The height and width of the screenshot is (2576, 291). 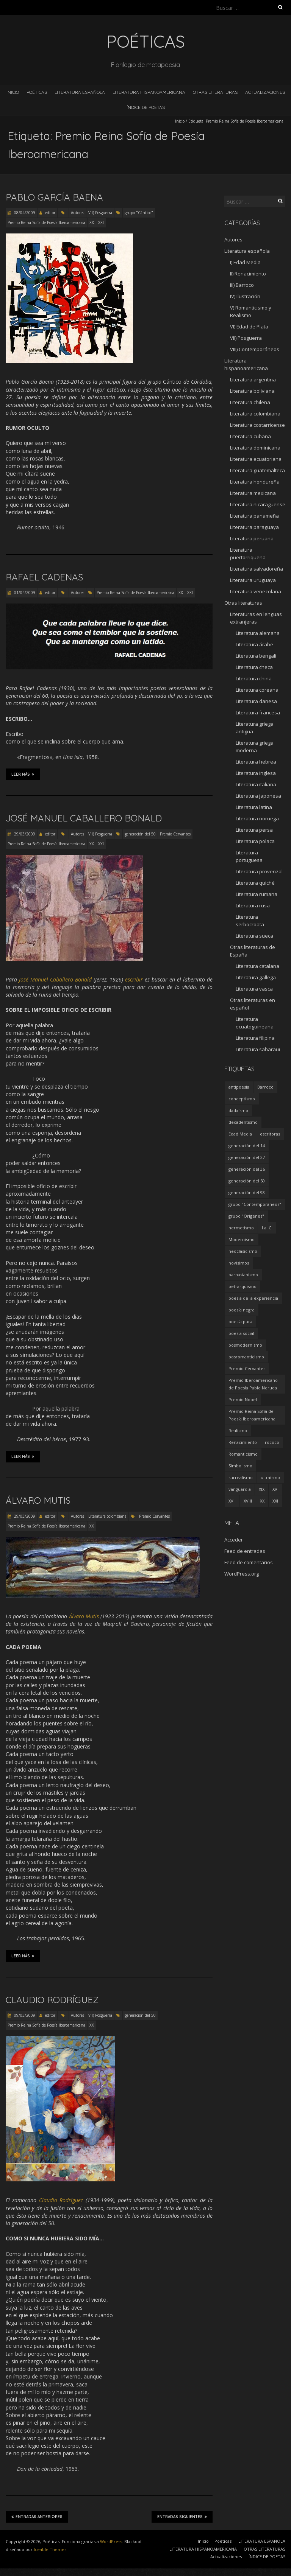 What do you see at coordinates (246, 1169) in the screenshot?
I see `generación del 36 [generación del 36 (8 elementos)]` at bounding box center [246, 1169].